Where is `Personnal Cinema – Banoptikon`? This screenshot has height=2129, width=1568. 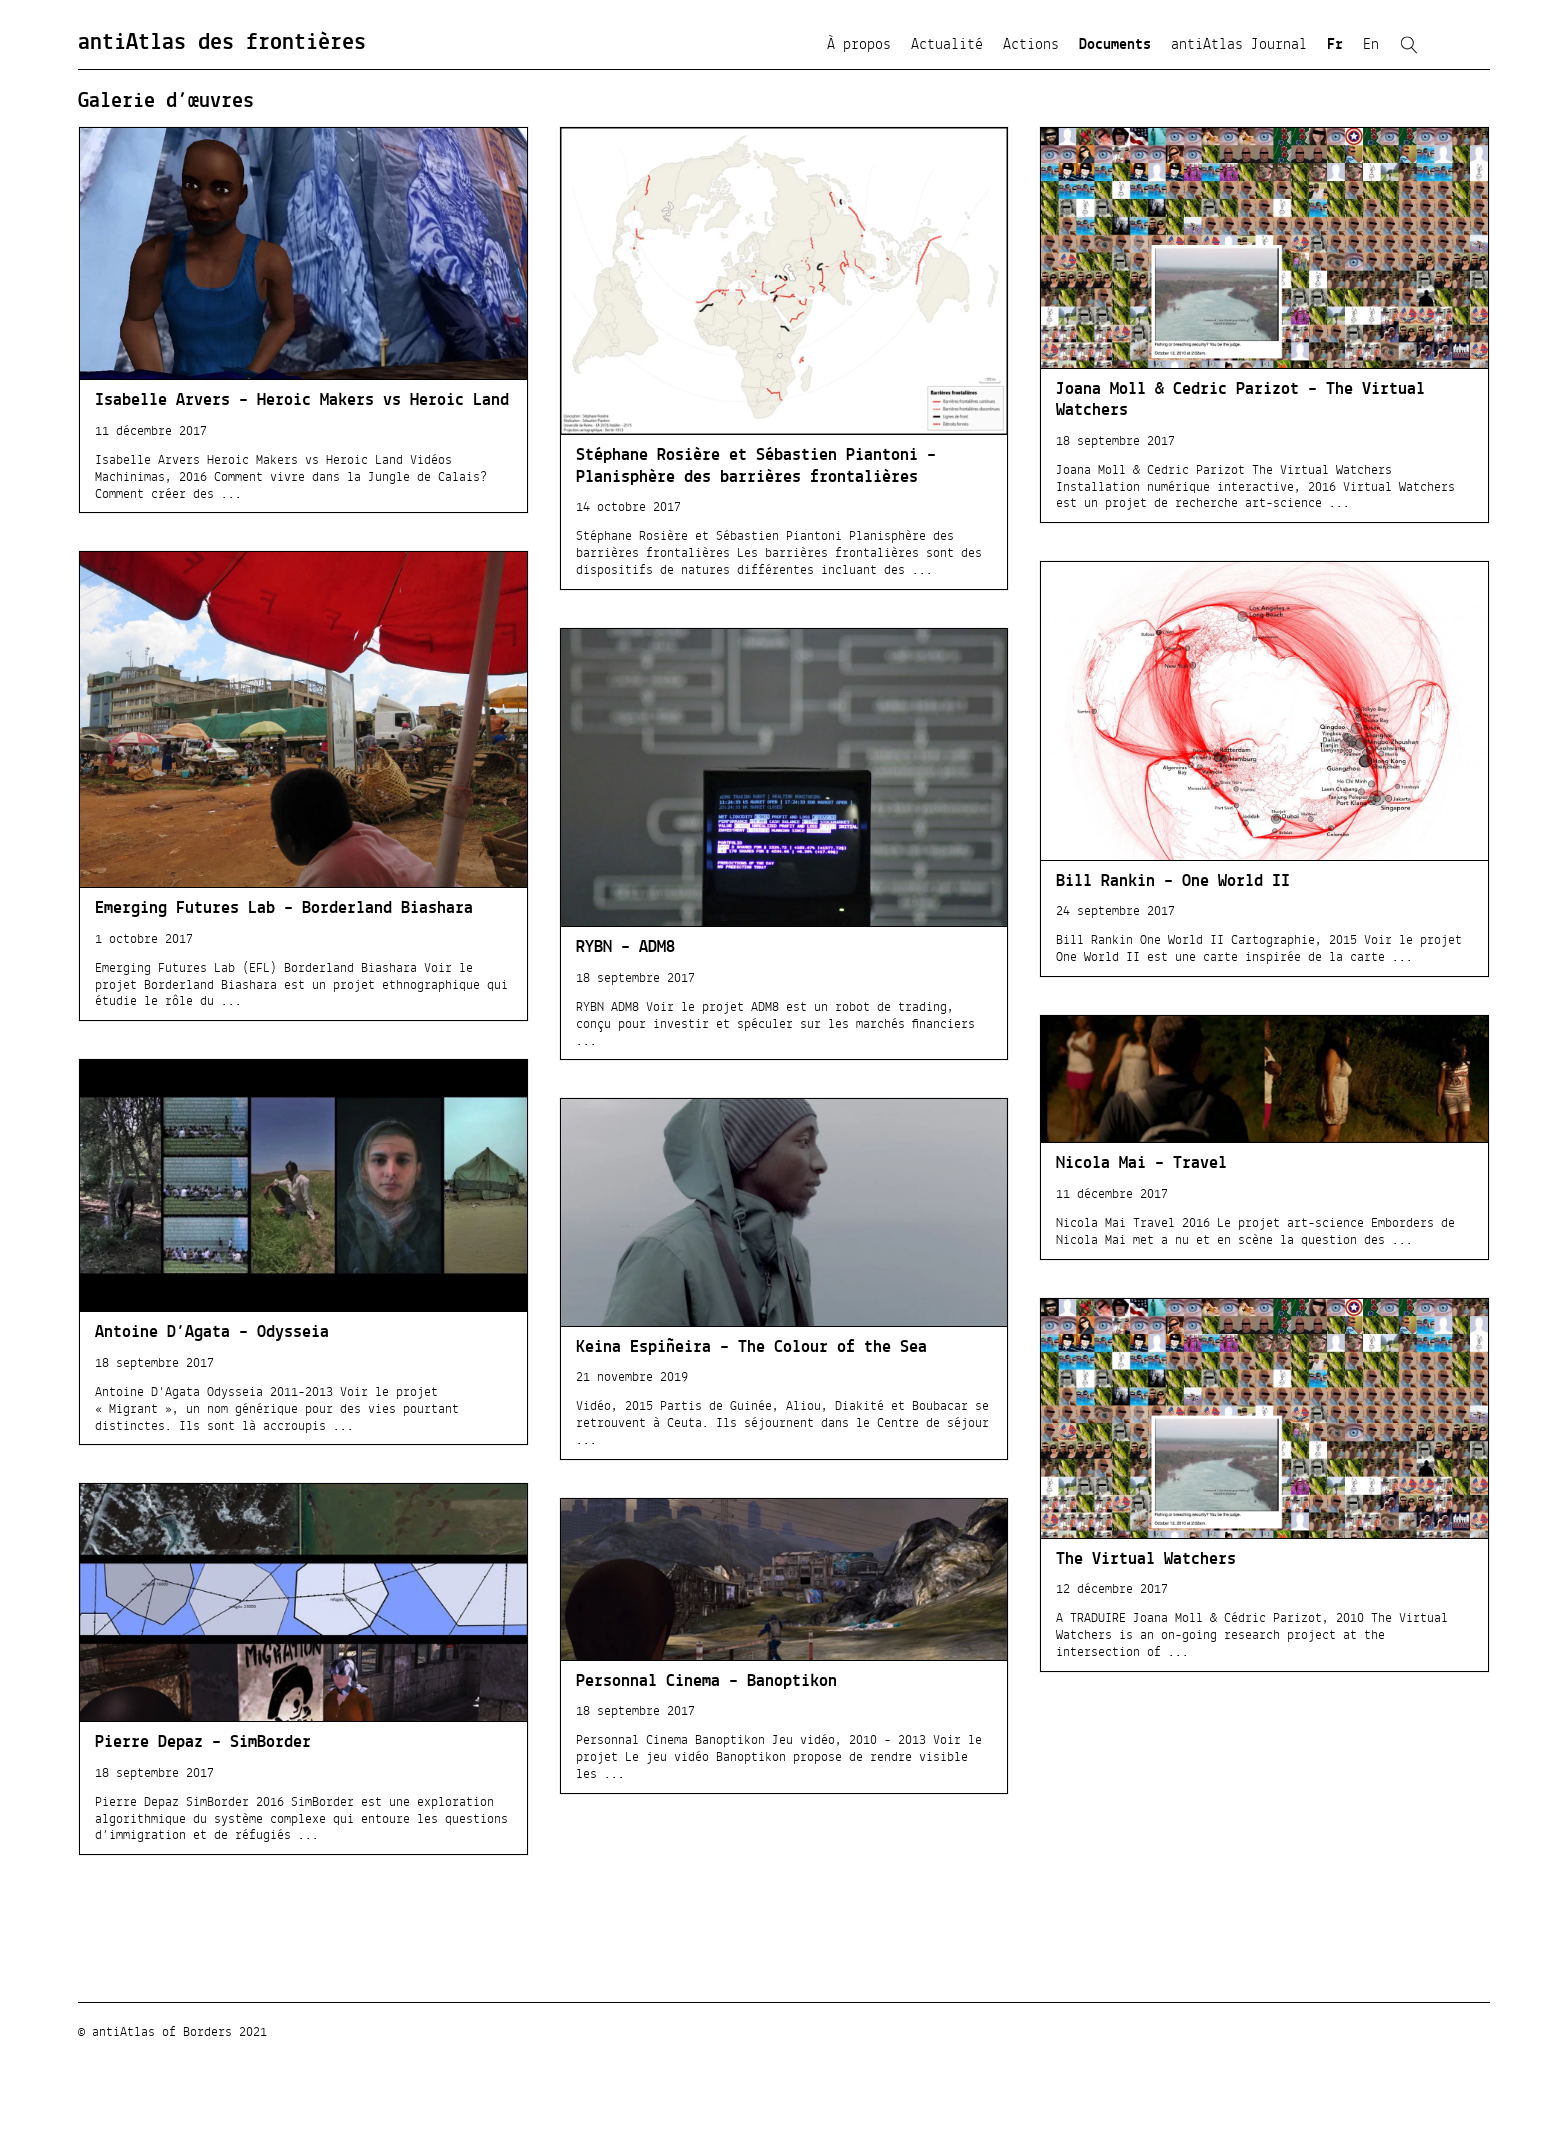 Personnal Cinema – Banoptikon is located at coordinates (706, 1682).